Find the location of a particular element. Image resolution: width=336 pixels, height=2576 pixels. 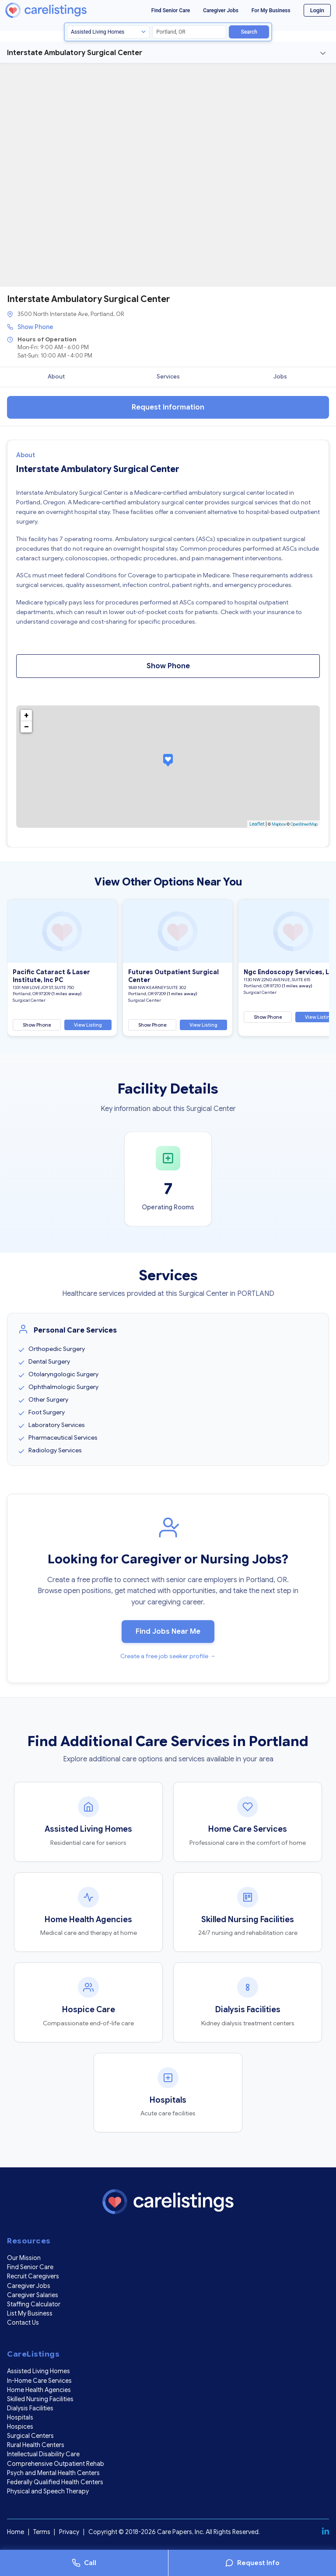

Assisted Living Homes is located at coordinates (38, 2371).